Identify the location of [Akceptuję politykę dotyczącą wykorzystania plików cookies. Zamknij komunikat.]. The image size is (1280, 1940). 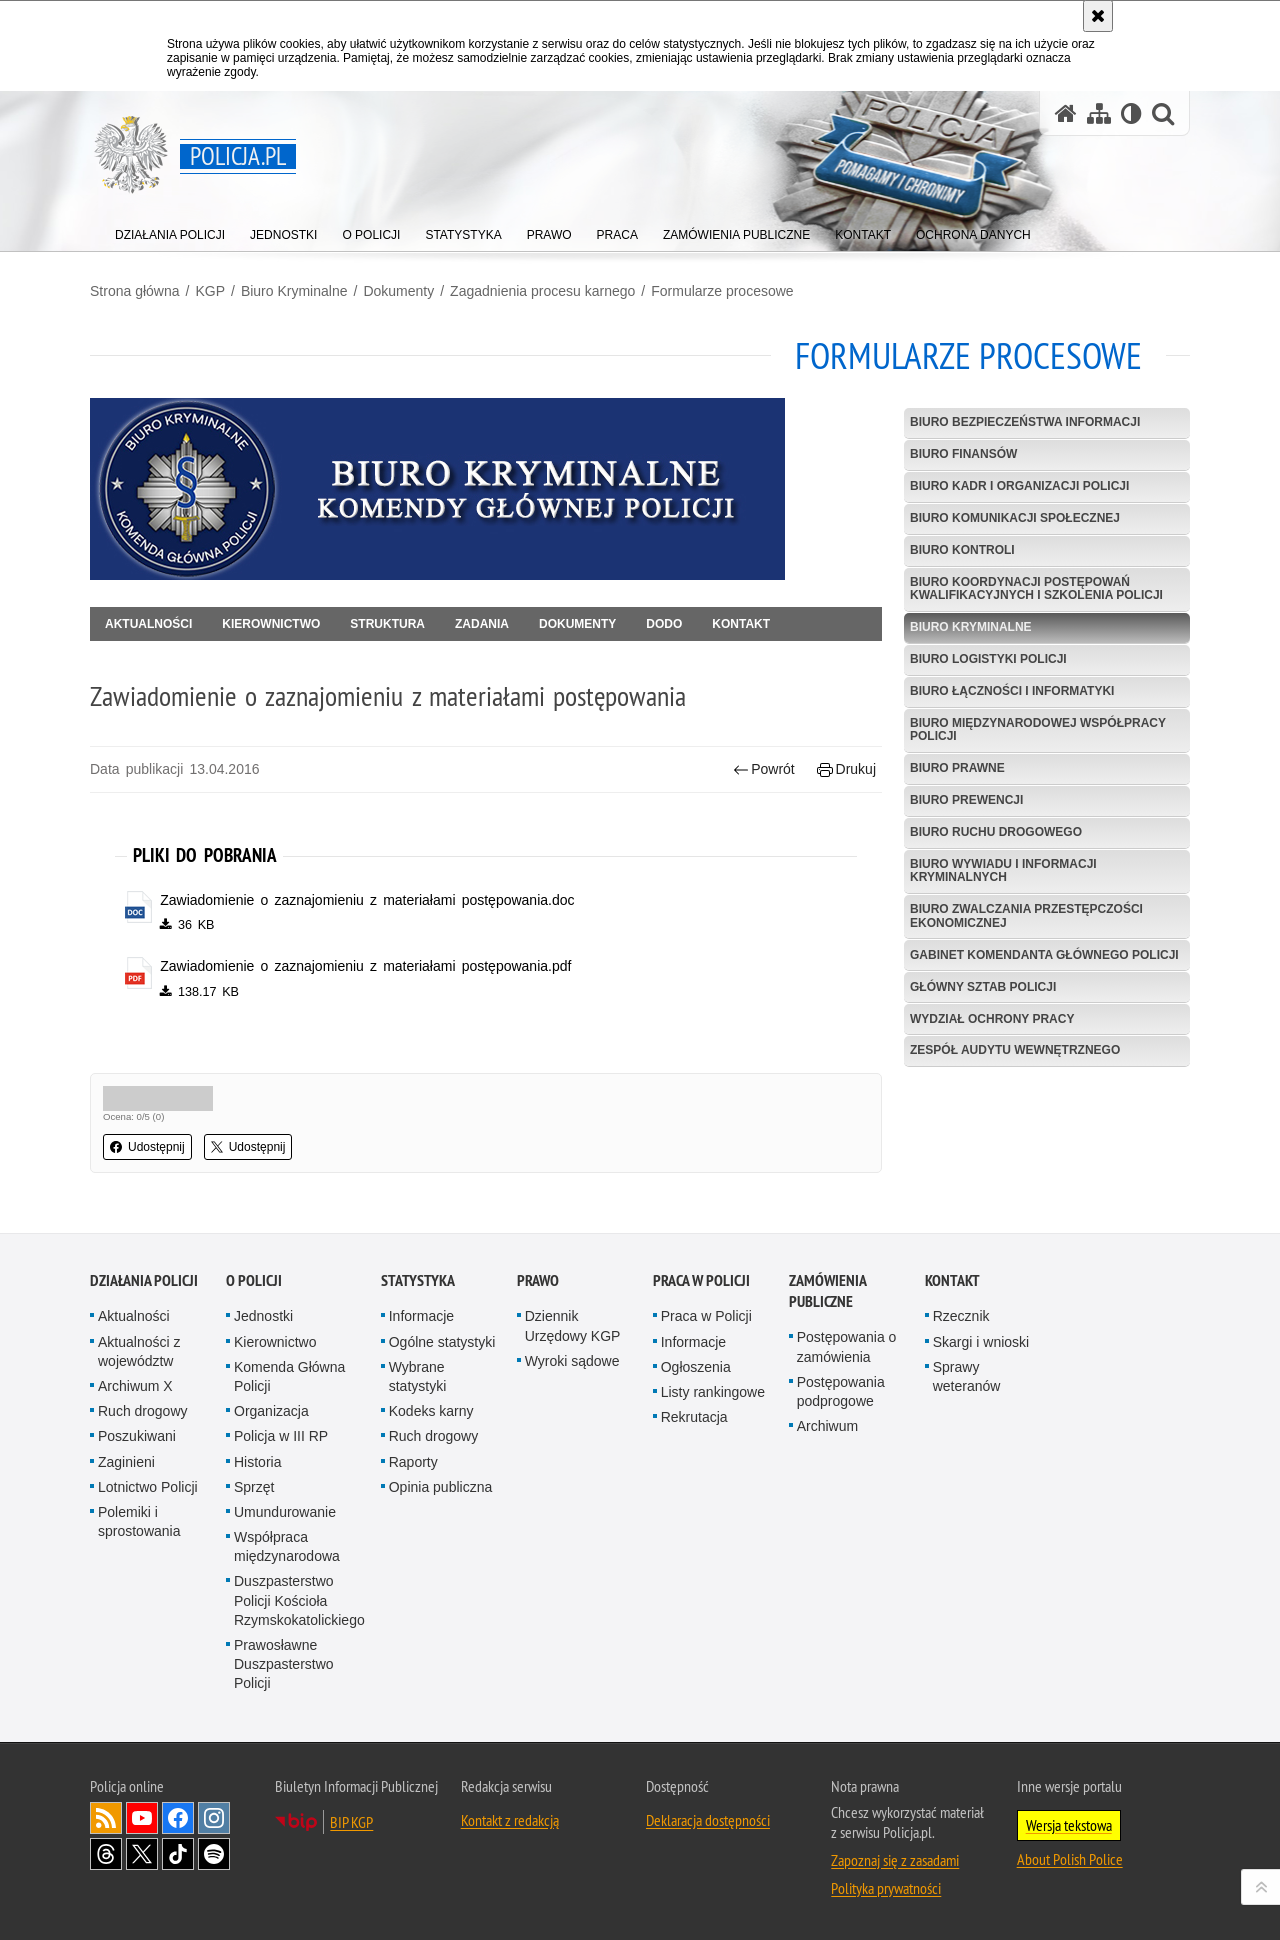
(1098, 16).